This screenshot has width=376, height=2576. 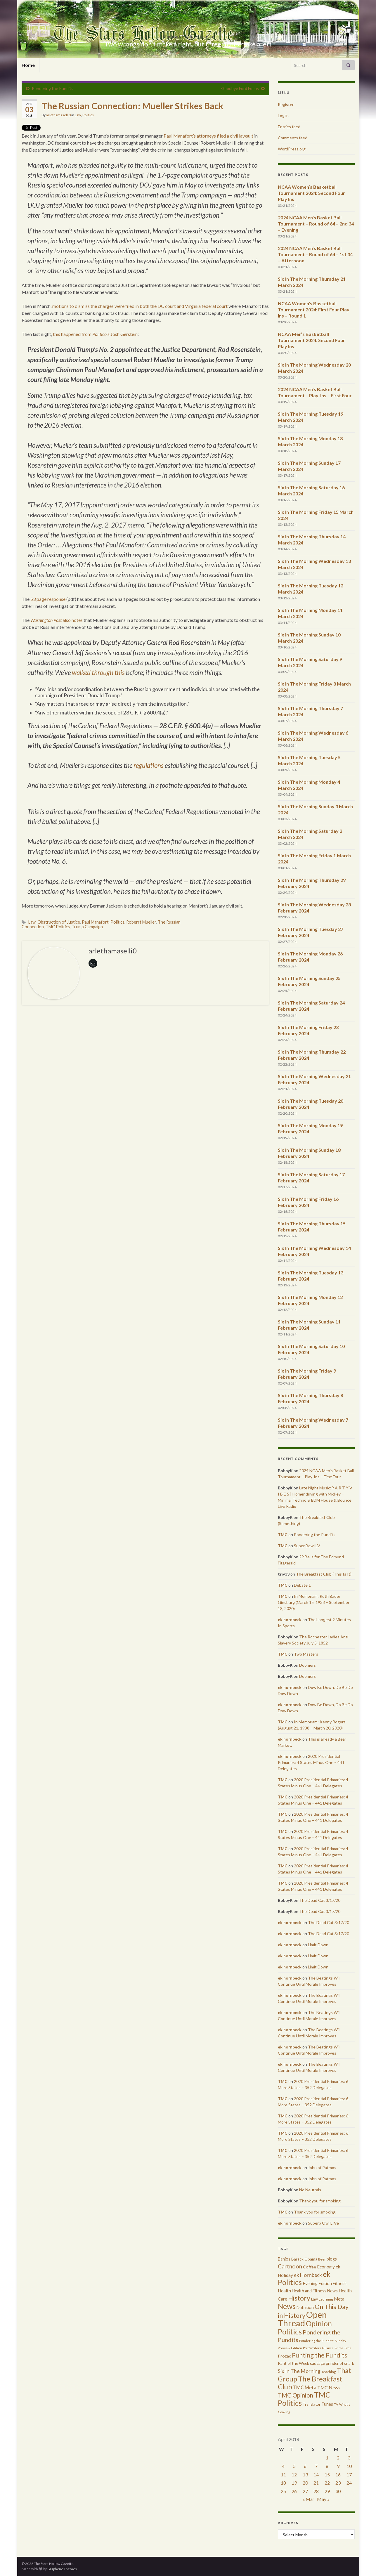 I want to click on NCAA Men’s Basketball Tournament 2024: Second Four Play Ins, so click(x=311, y=340).